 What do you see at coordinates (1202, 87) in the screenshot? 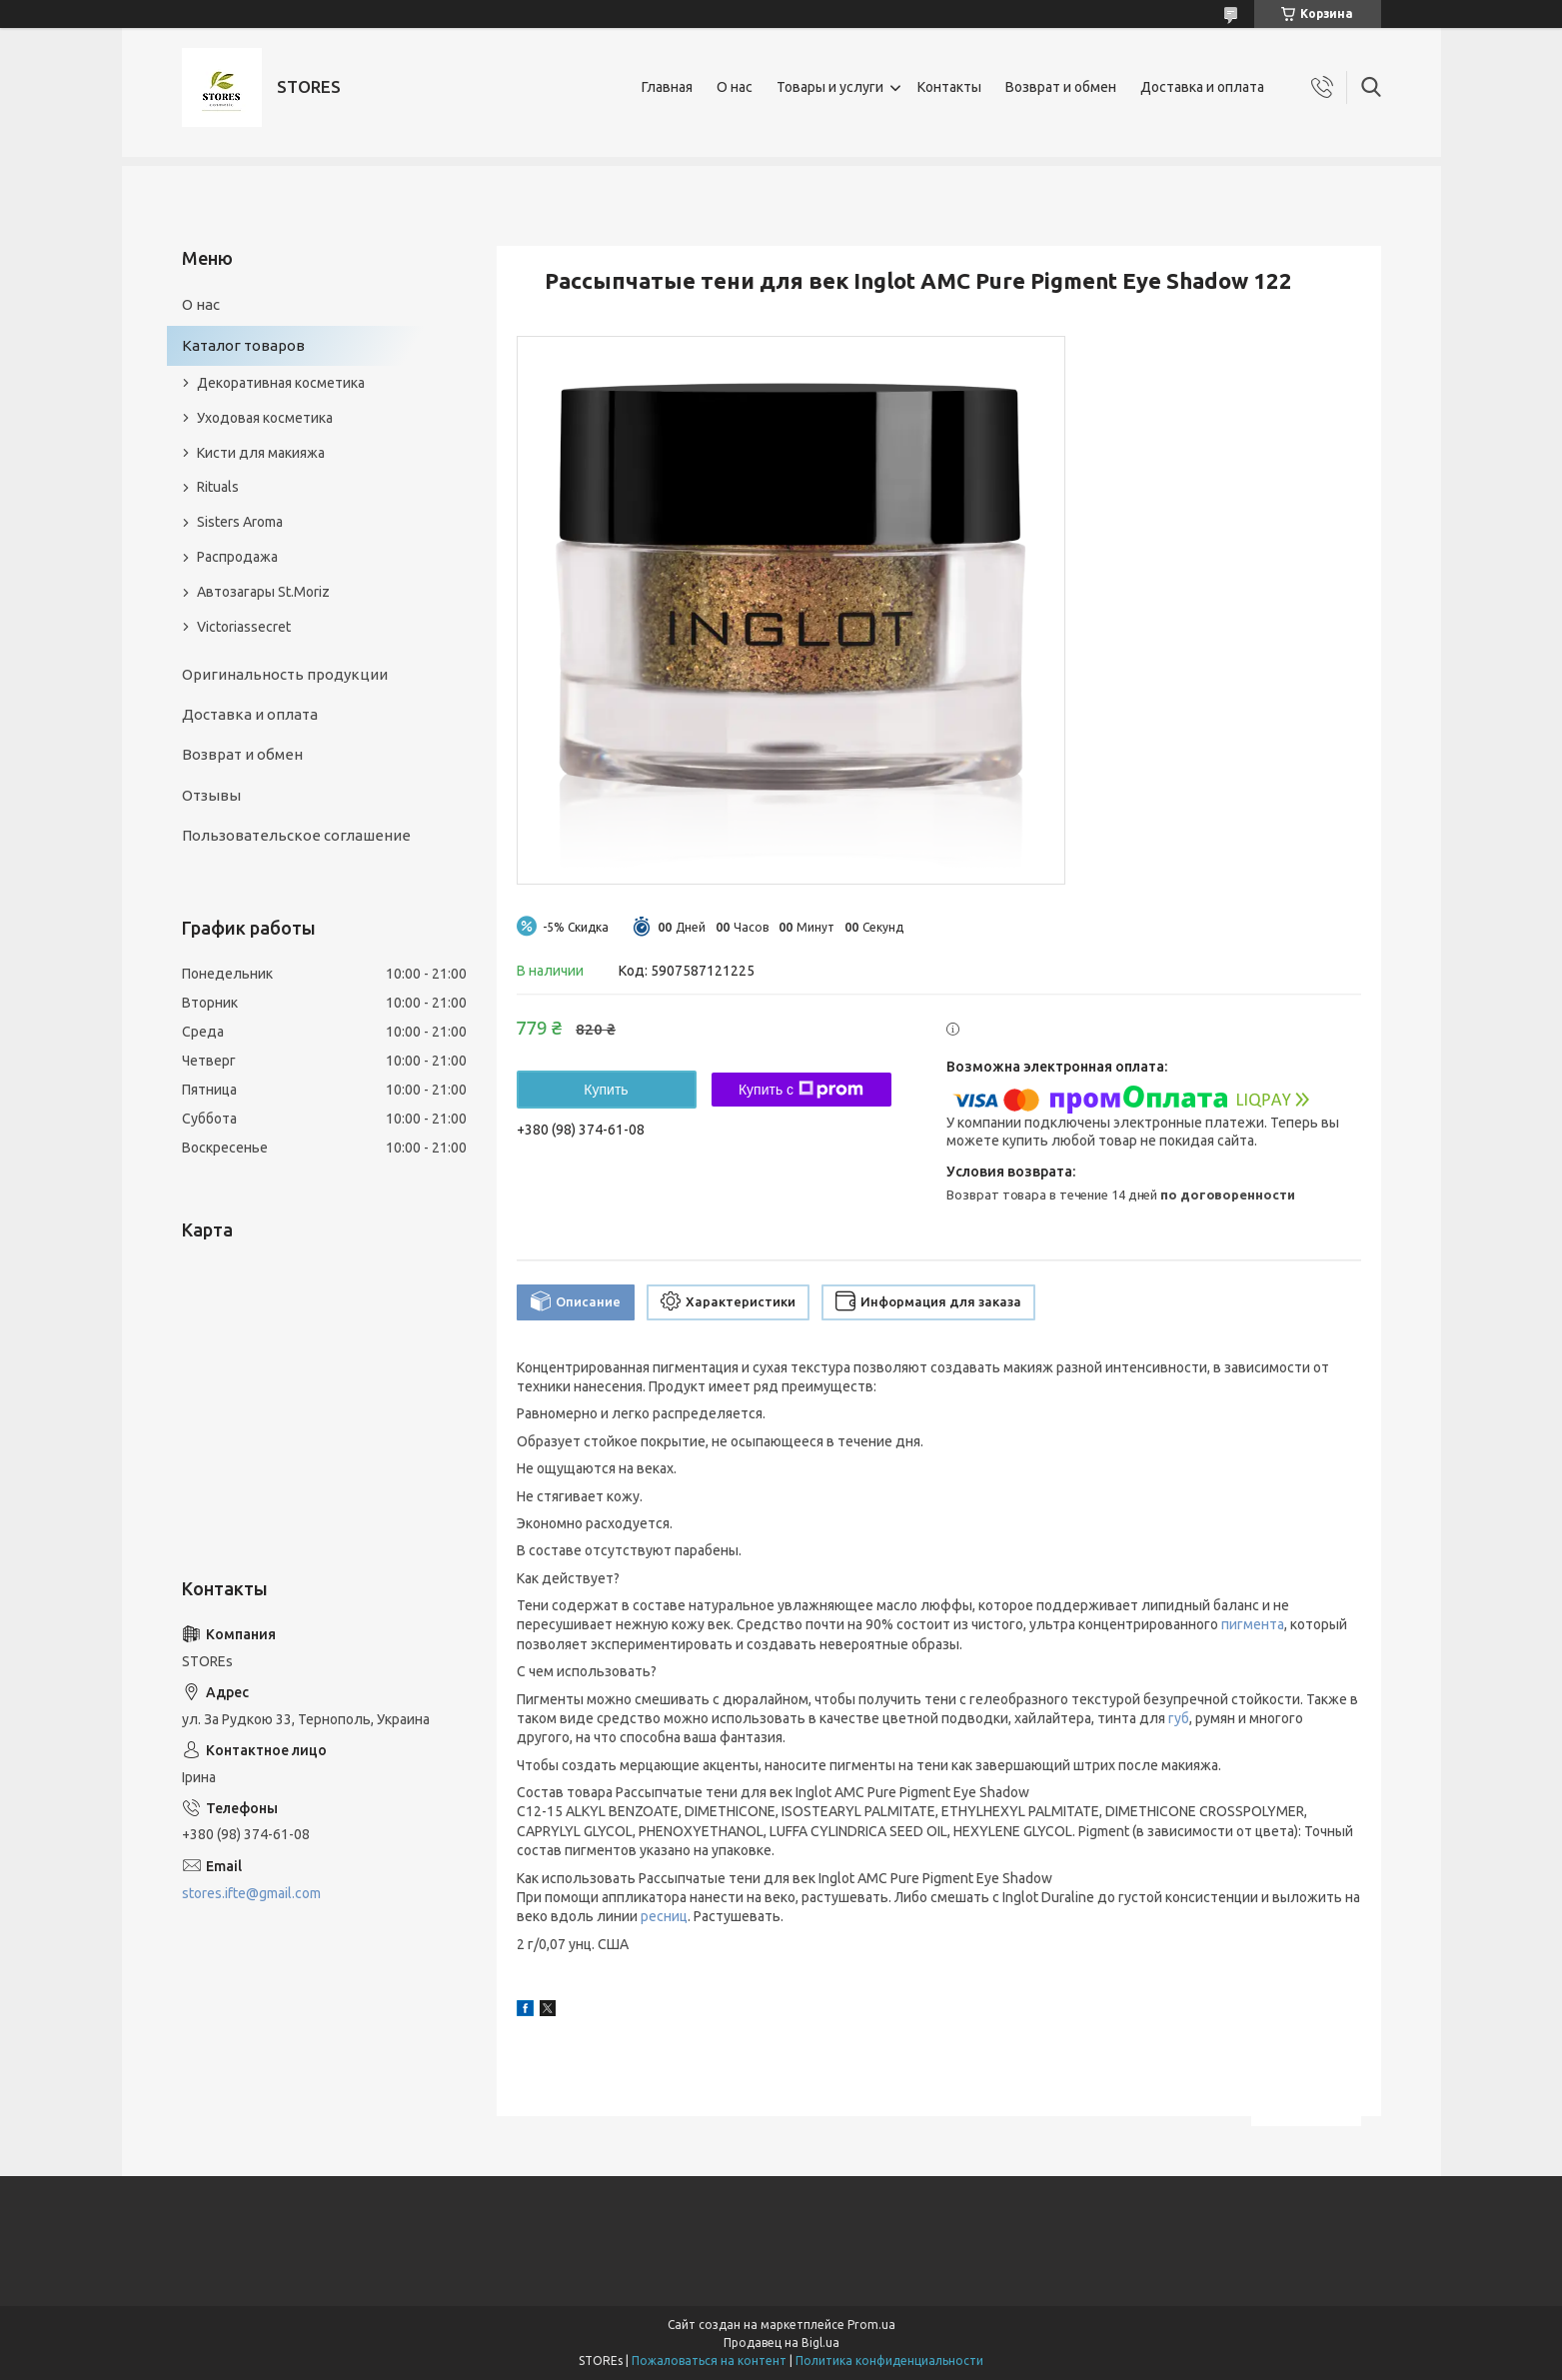
I see `Доставка и оплата` at bounding box center [1202, 87].